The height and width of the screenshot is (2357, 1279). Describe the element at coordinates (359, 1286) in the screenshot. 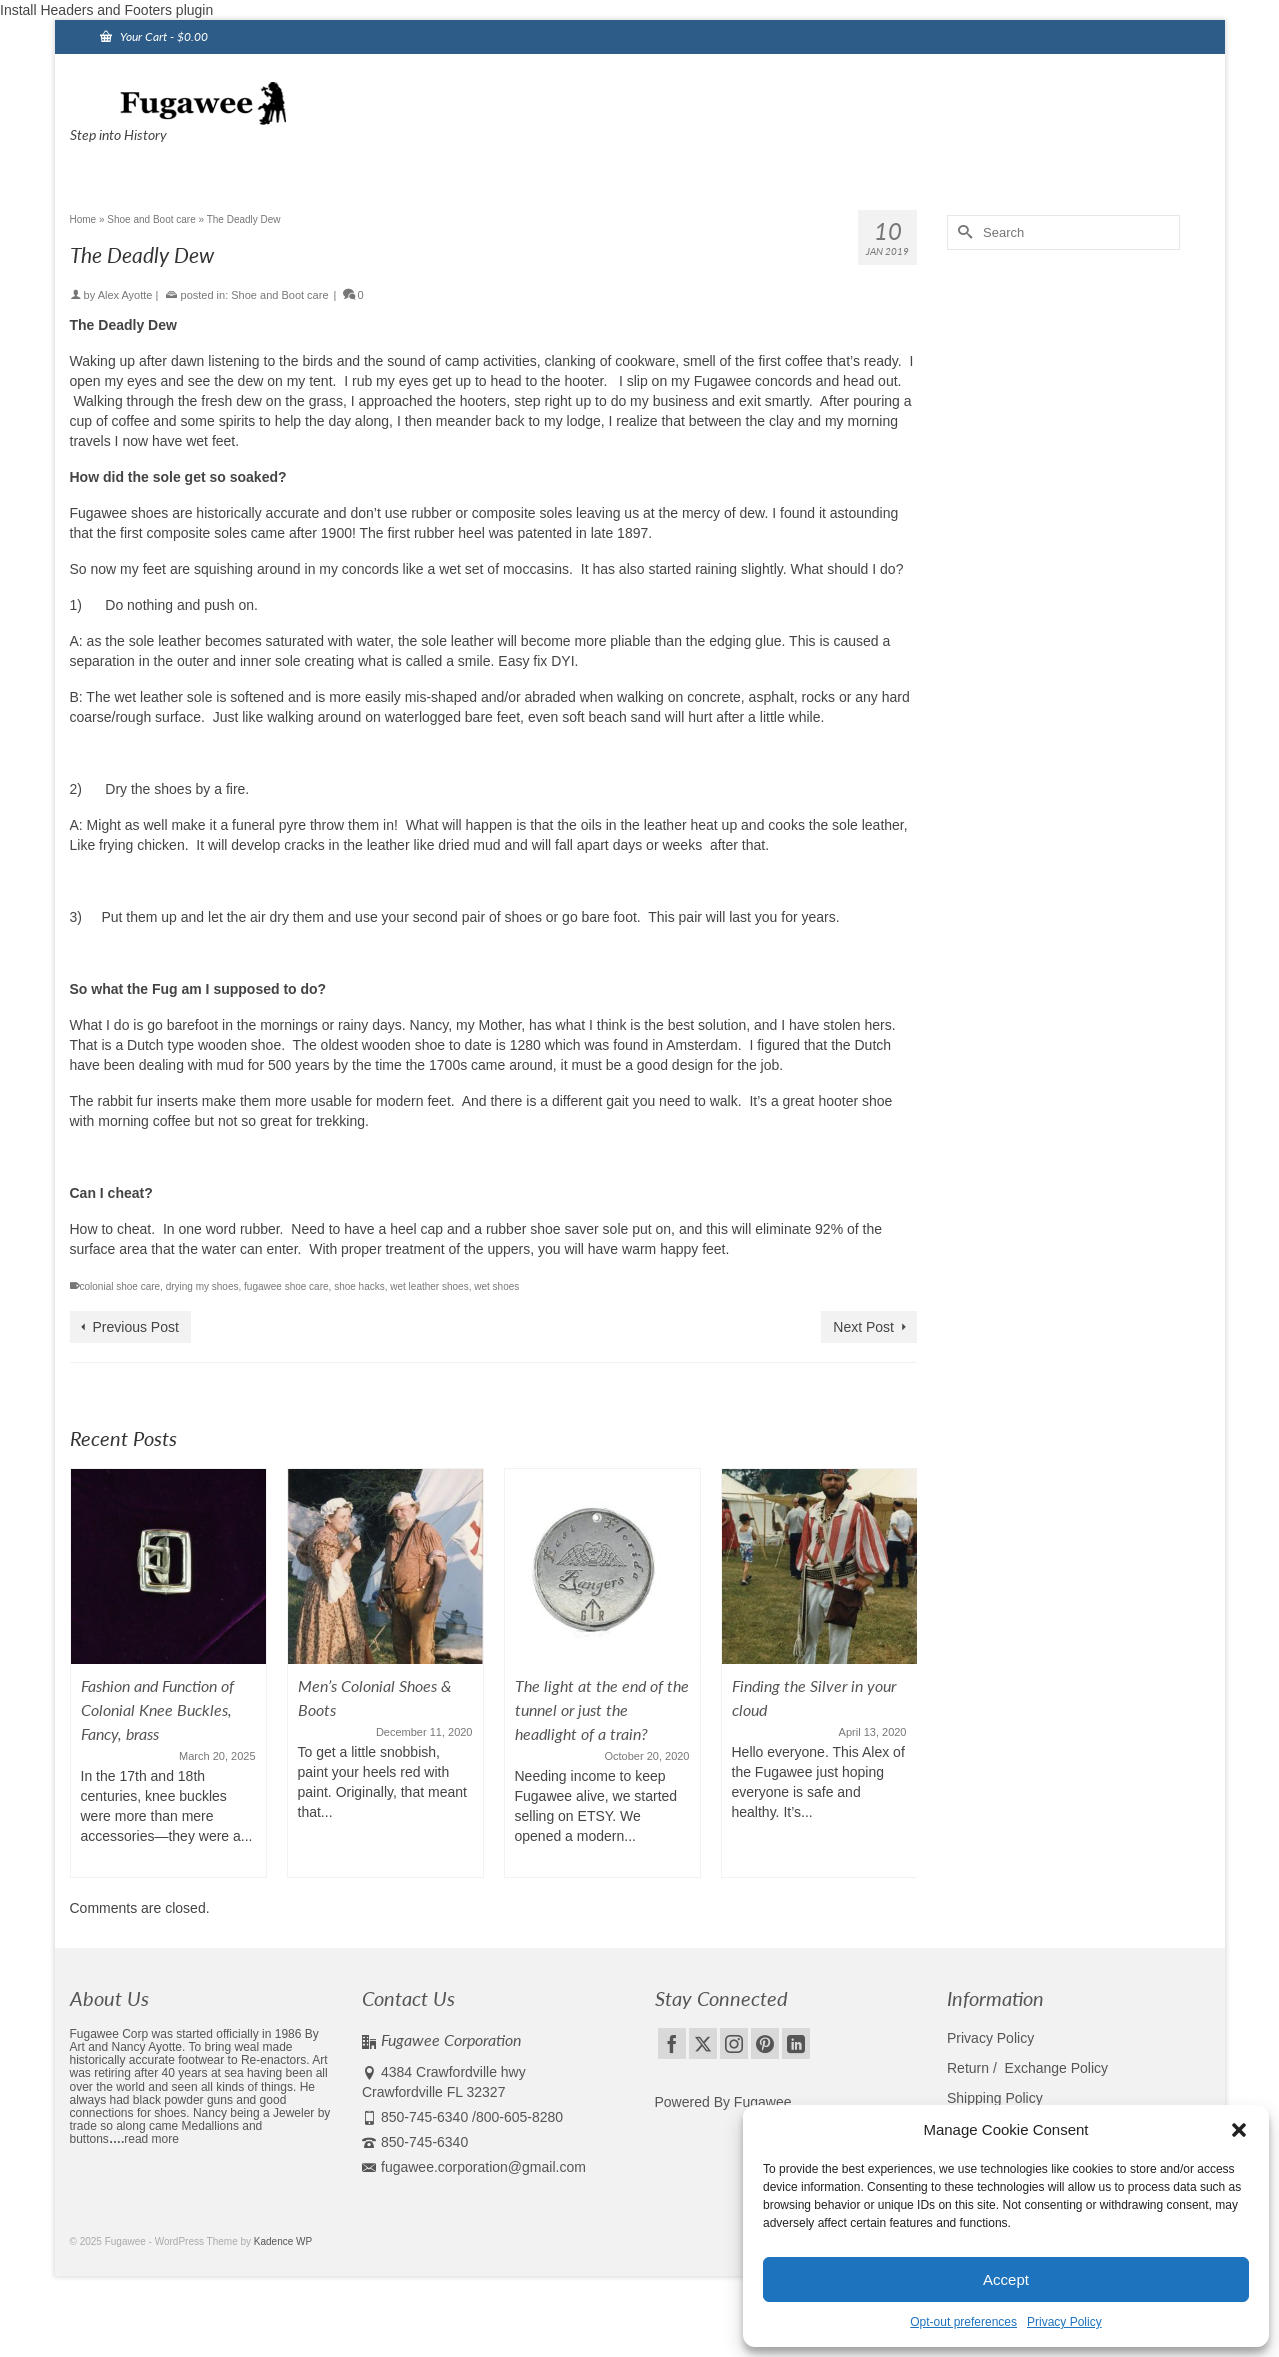

I see `shoe hacks` at that location.